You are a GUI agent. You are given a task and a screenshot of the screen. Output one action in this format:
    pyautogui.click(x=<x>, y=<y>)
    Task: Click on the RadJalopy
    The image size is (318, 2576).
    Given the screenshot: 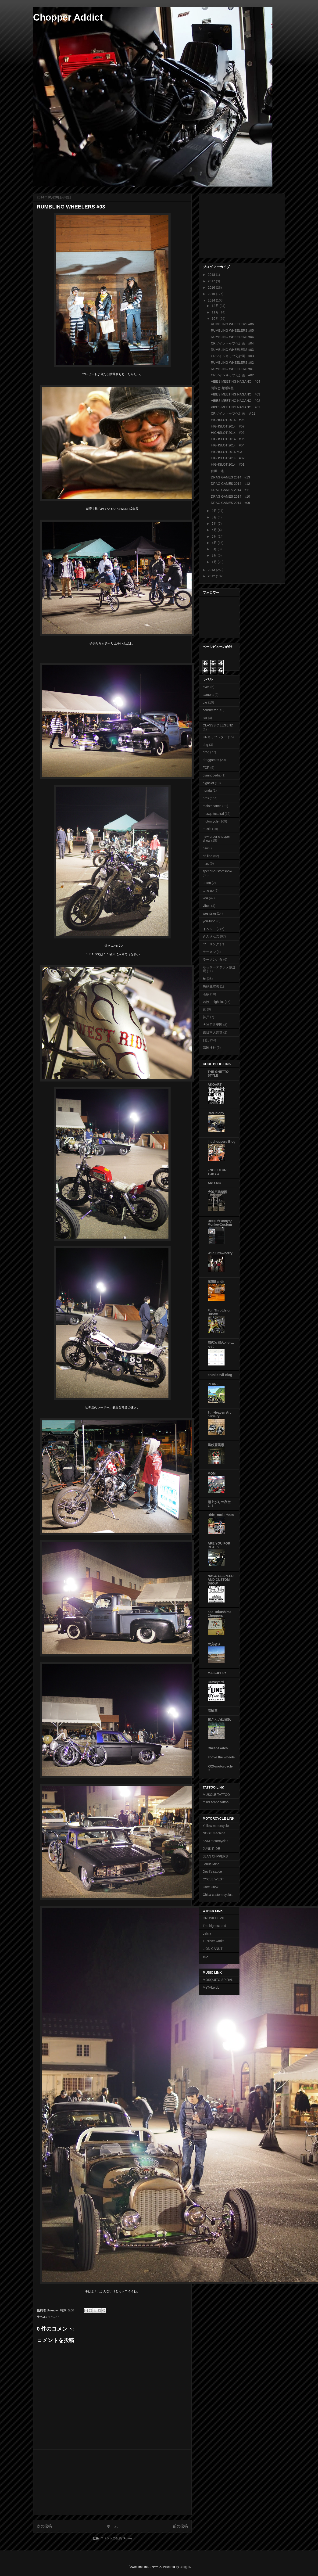 What is the action you would take?
    pyautogui.click(x=216, y=1113)
    